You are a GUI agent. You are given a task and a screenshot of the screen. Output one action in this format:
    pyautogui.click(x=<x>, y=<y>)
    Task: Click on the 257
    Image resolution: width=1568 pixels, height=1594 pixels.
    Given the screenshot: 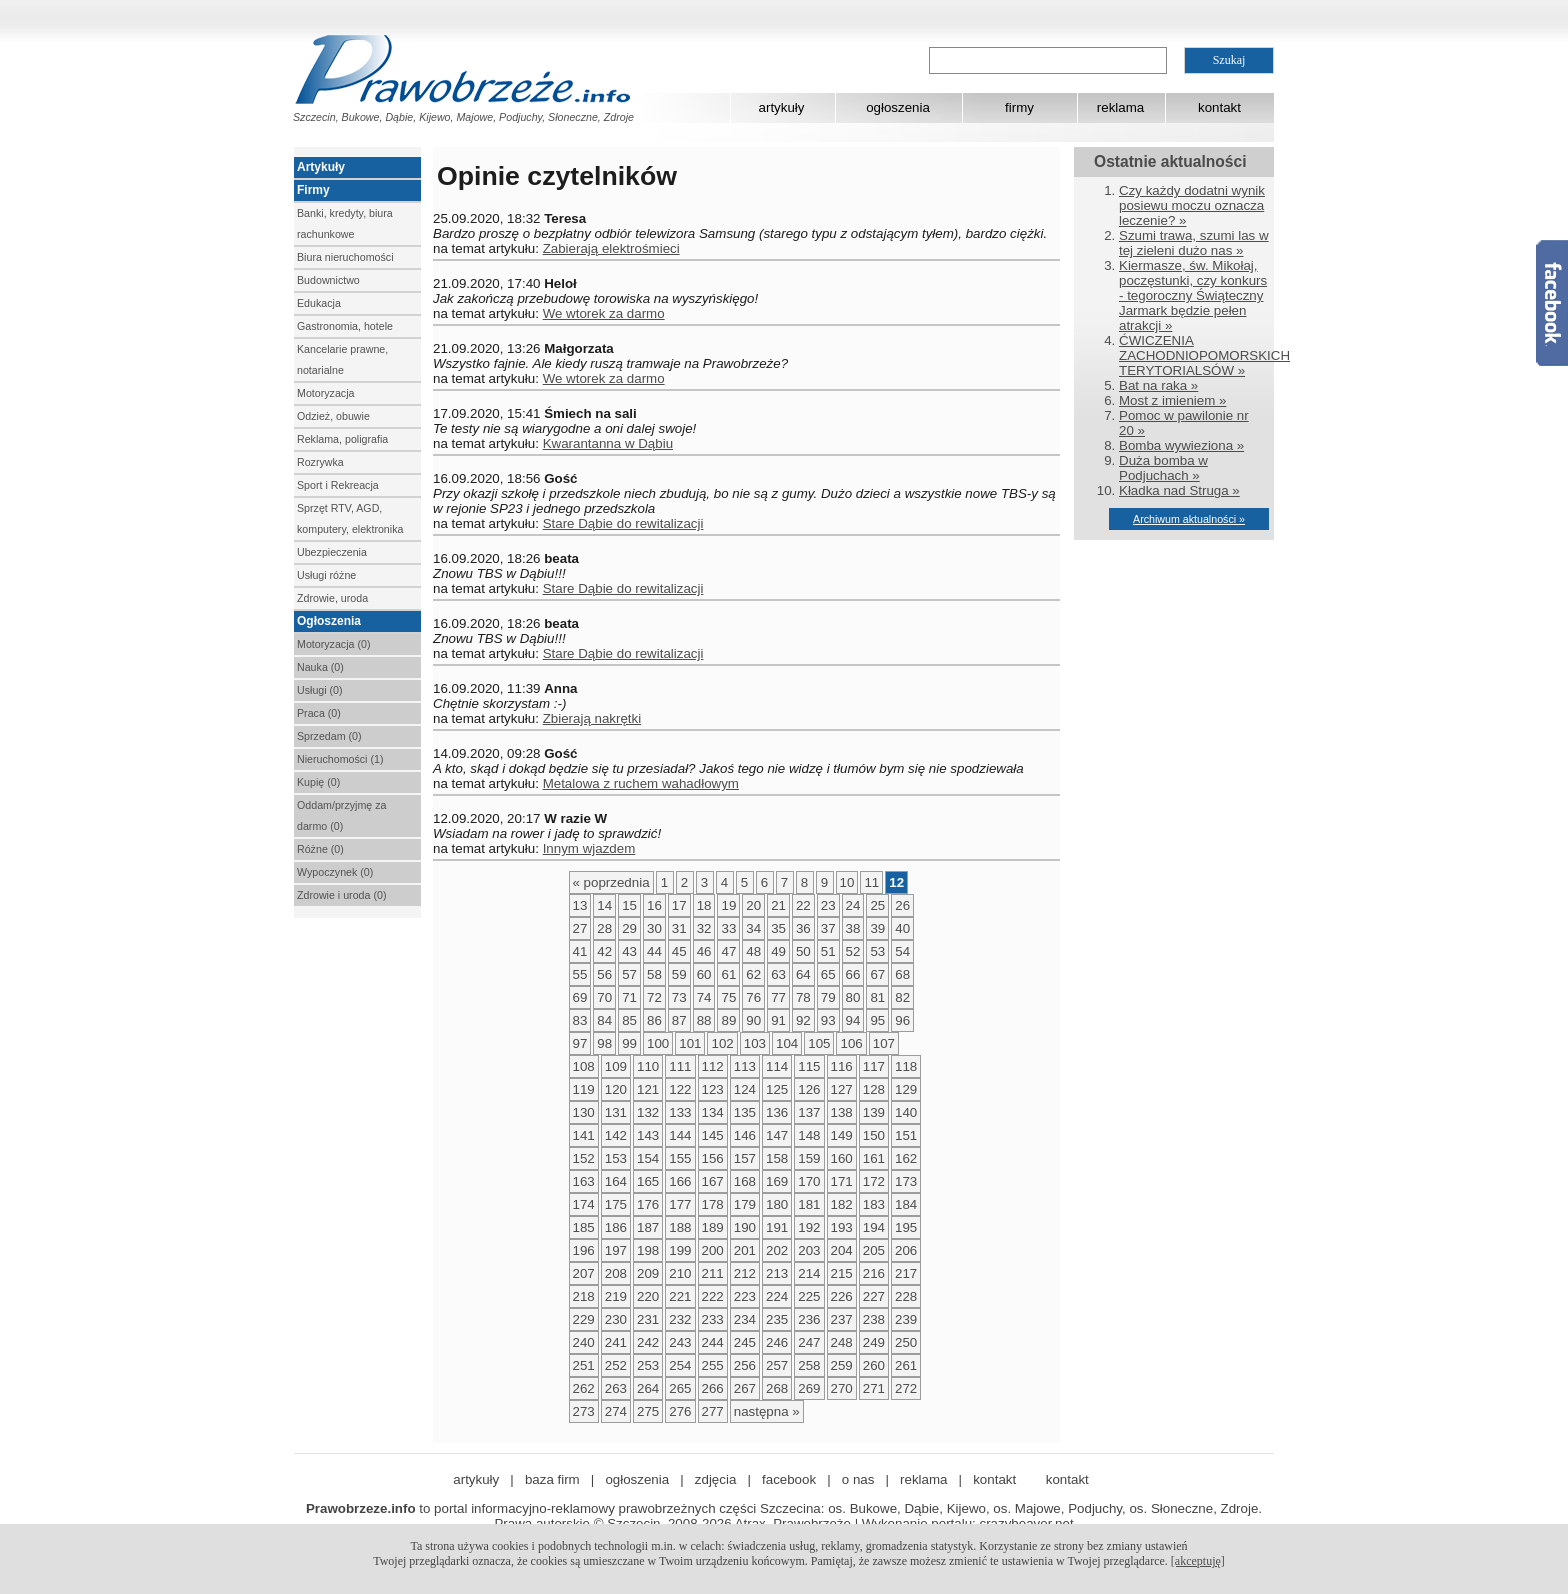 What is the action you would take?
    pyautogui.click(x=777, y=1365)
    